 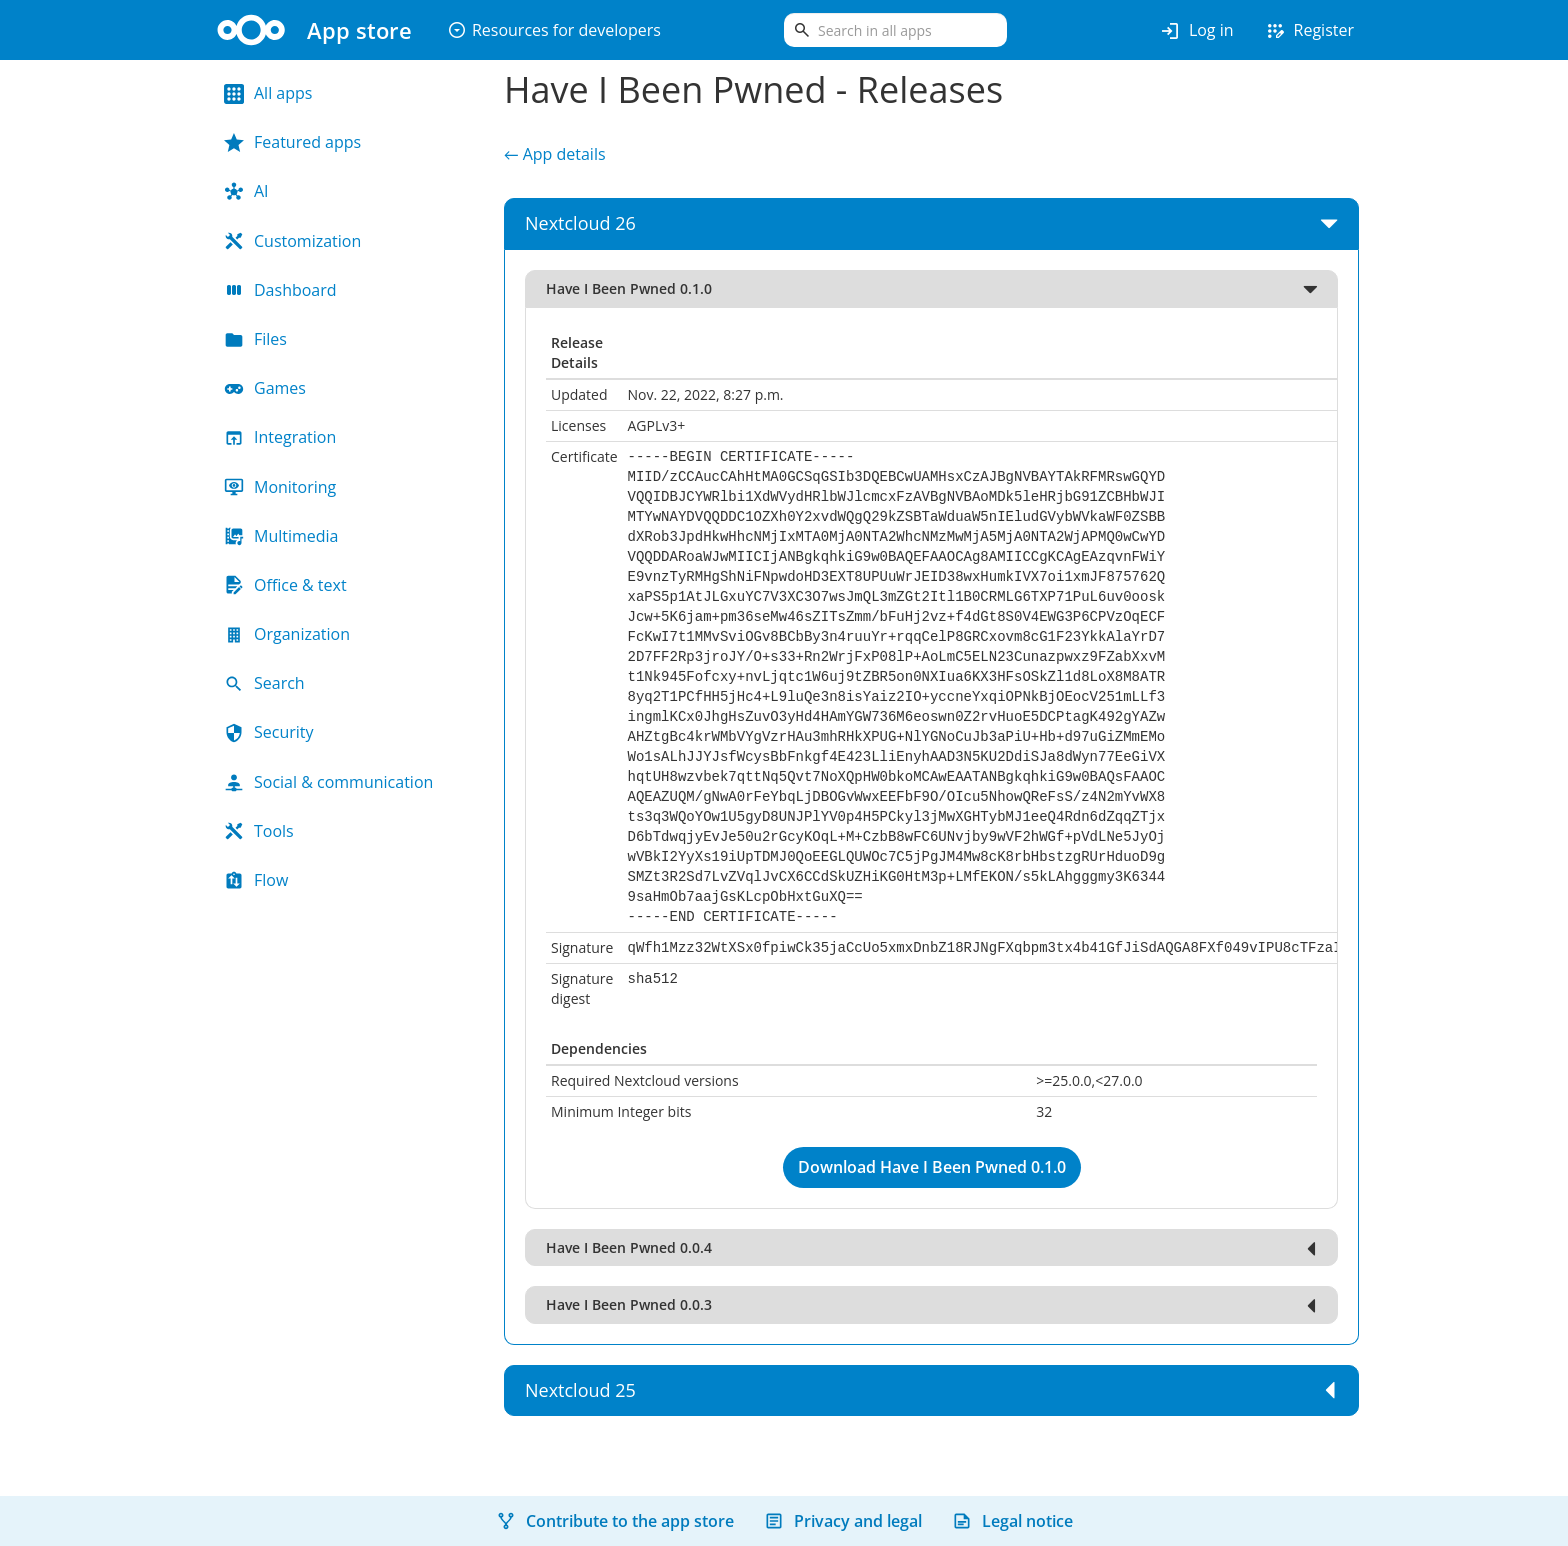 What do you see at coordinates (895, 30) in the screenshot?
I see `[search]` at bounding box center [895, 30].